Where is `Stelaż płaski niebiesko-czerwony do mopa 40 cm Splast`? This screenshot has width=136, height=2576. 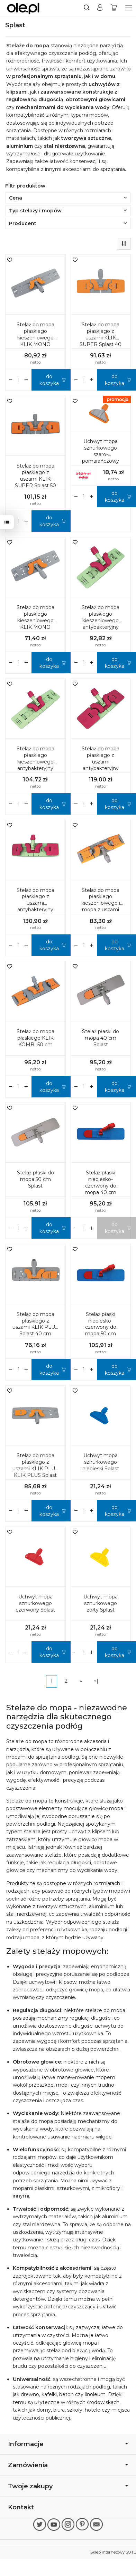
Stelaż płaski niebiesko-czerwony do mopa 40 cm Splast is located at coordinates (100, 1186).